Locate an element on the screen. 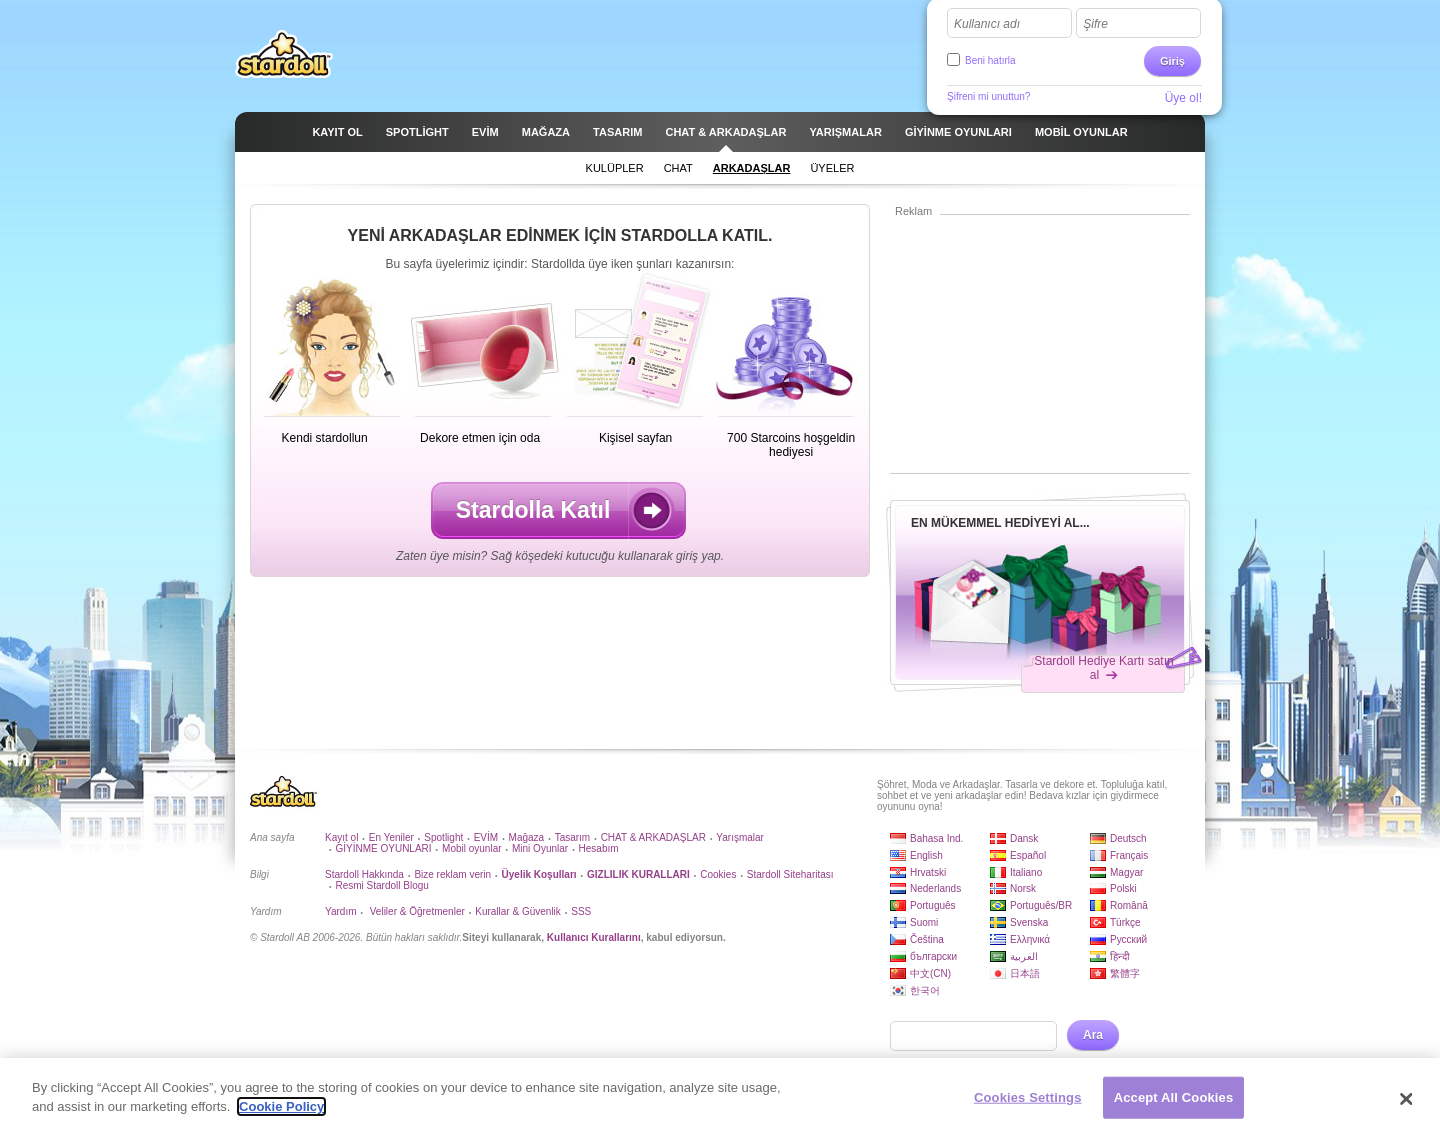 The image size is (1440, 1140). Kurallar & Güvenlik is located at coordinates (518, 911).